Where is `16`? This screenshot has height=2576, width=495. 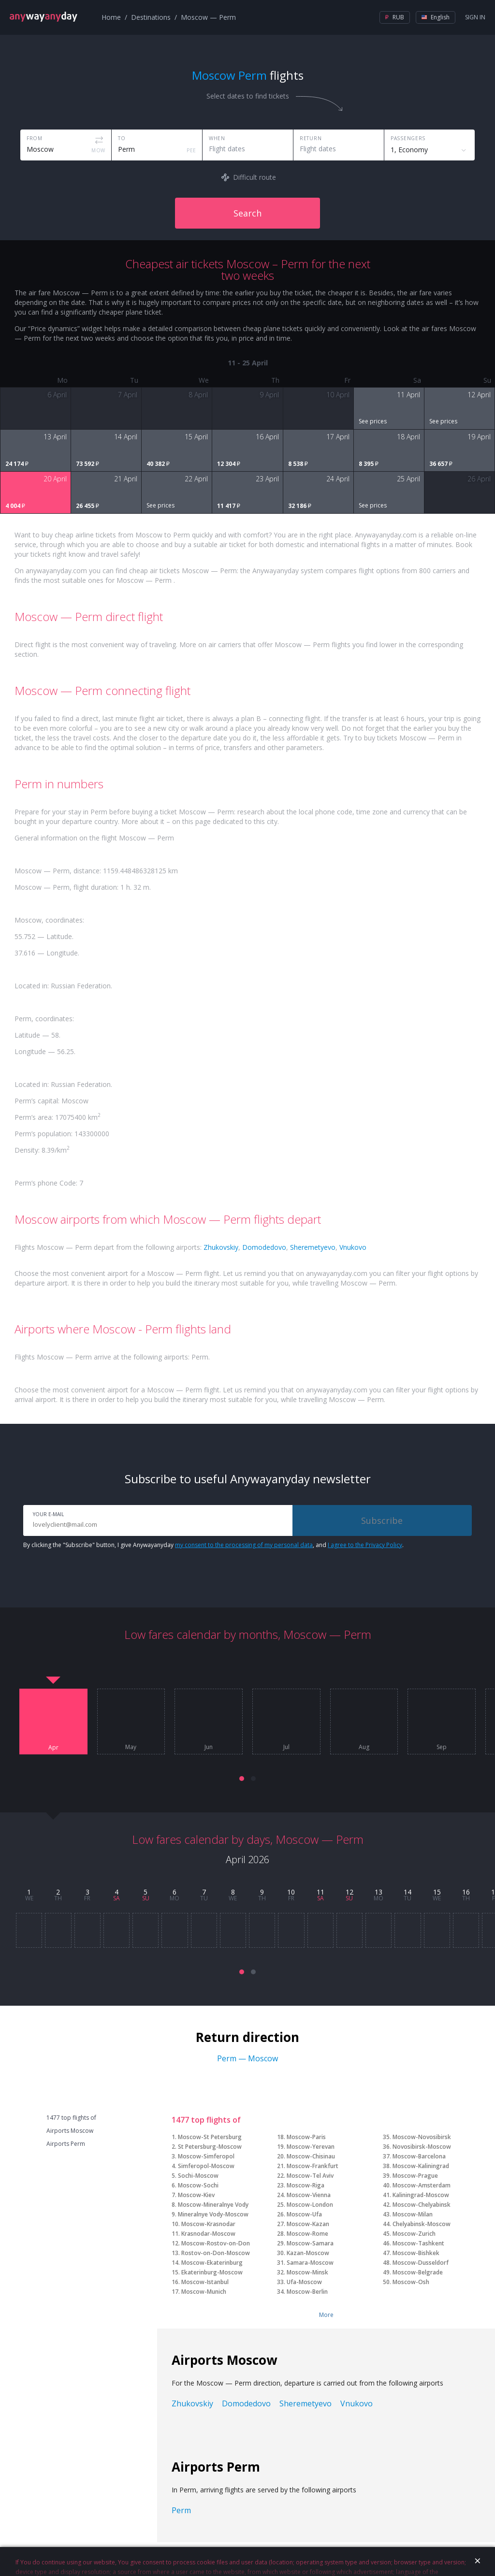 16 is located at coordinates (466, 1891).